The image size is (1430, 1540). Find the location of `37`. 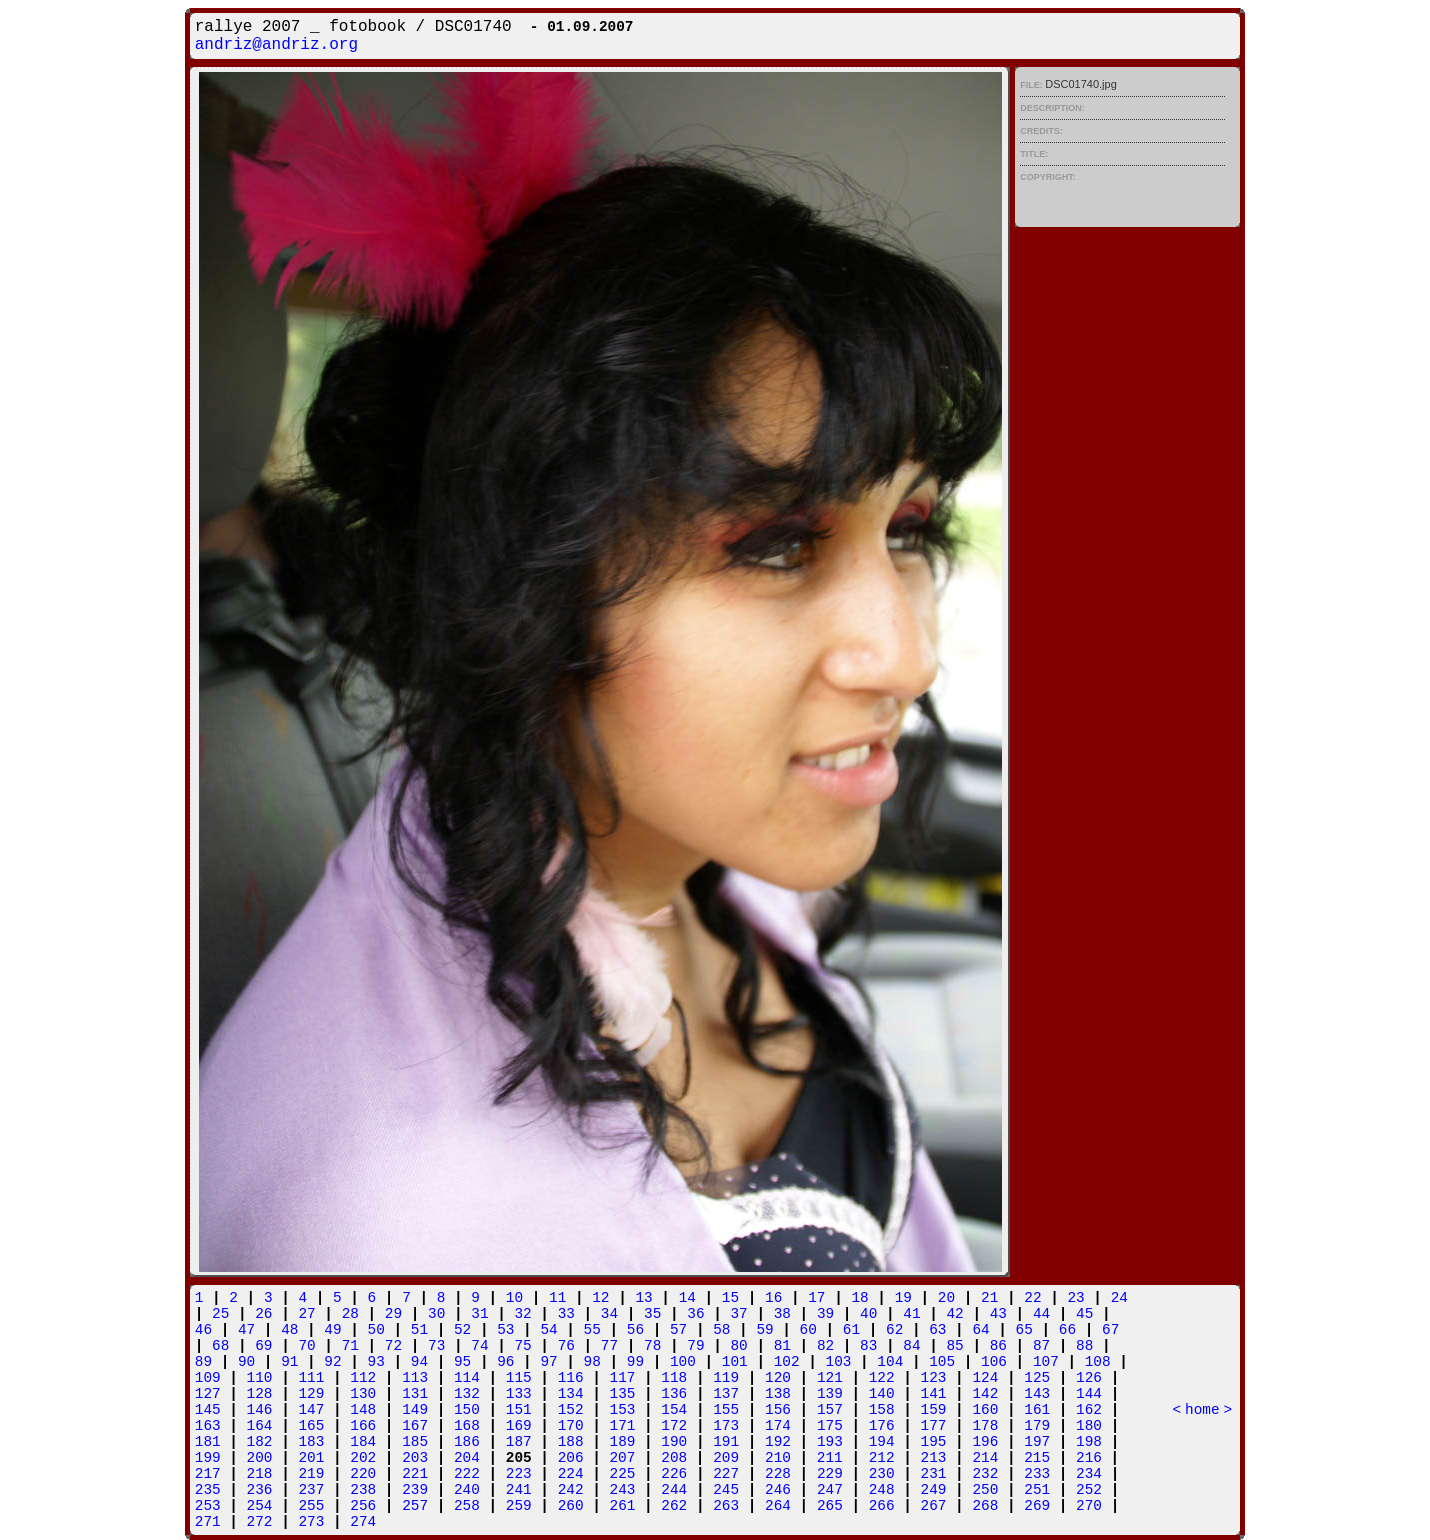

37 is located at coordinates (738, 1314).